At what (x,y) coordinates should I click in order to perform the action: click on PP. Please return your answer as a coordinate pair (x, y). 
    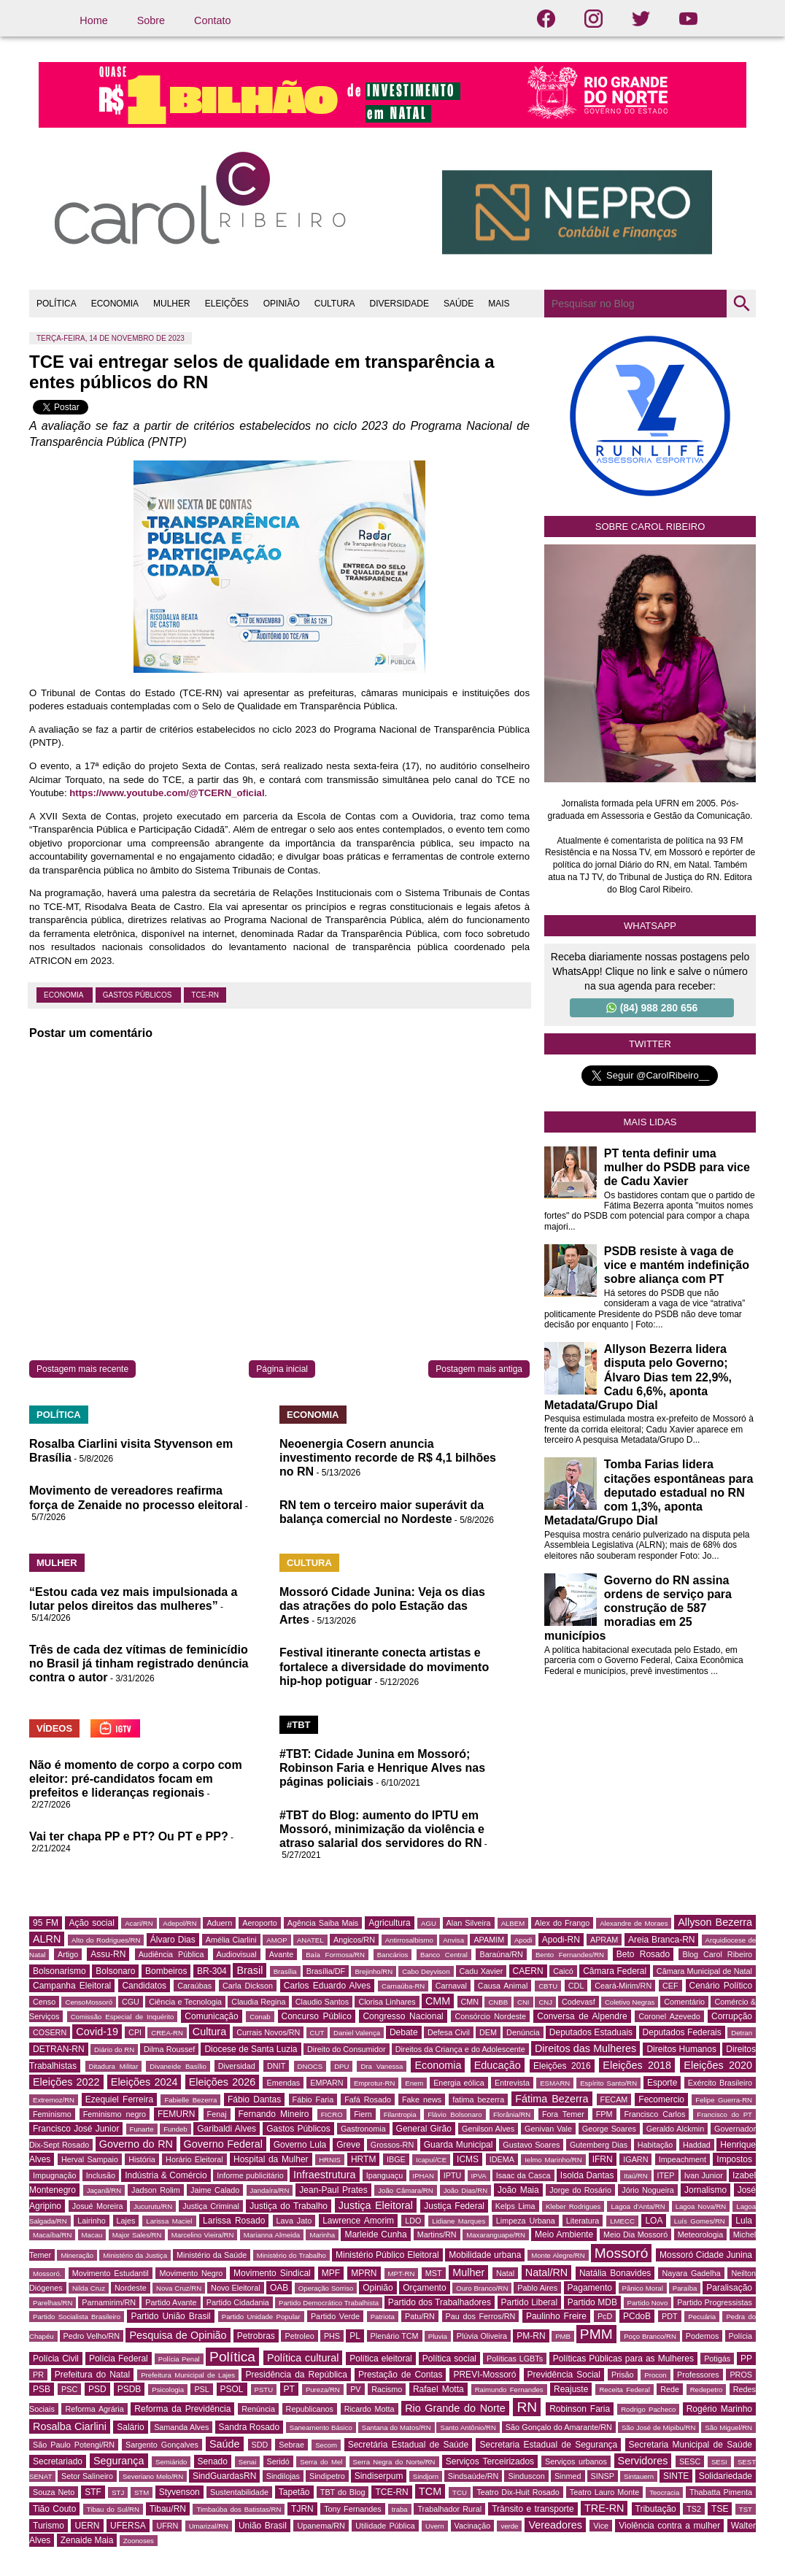
    Looking at the image, I should click on (746, 2358).